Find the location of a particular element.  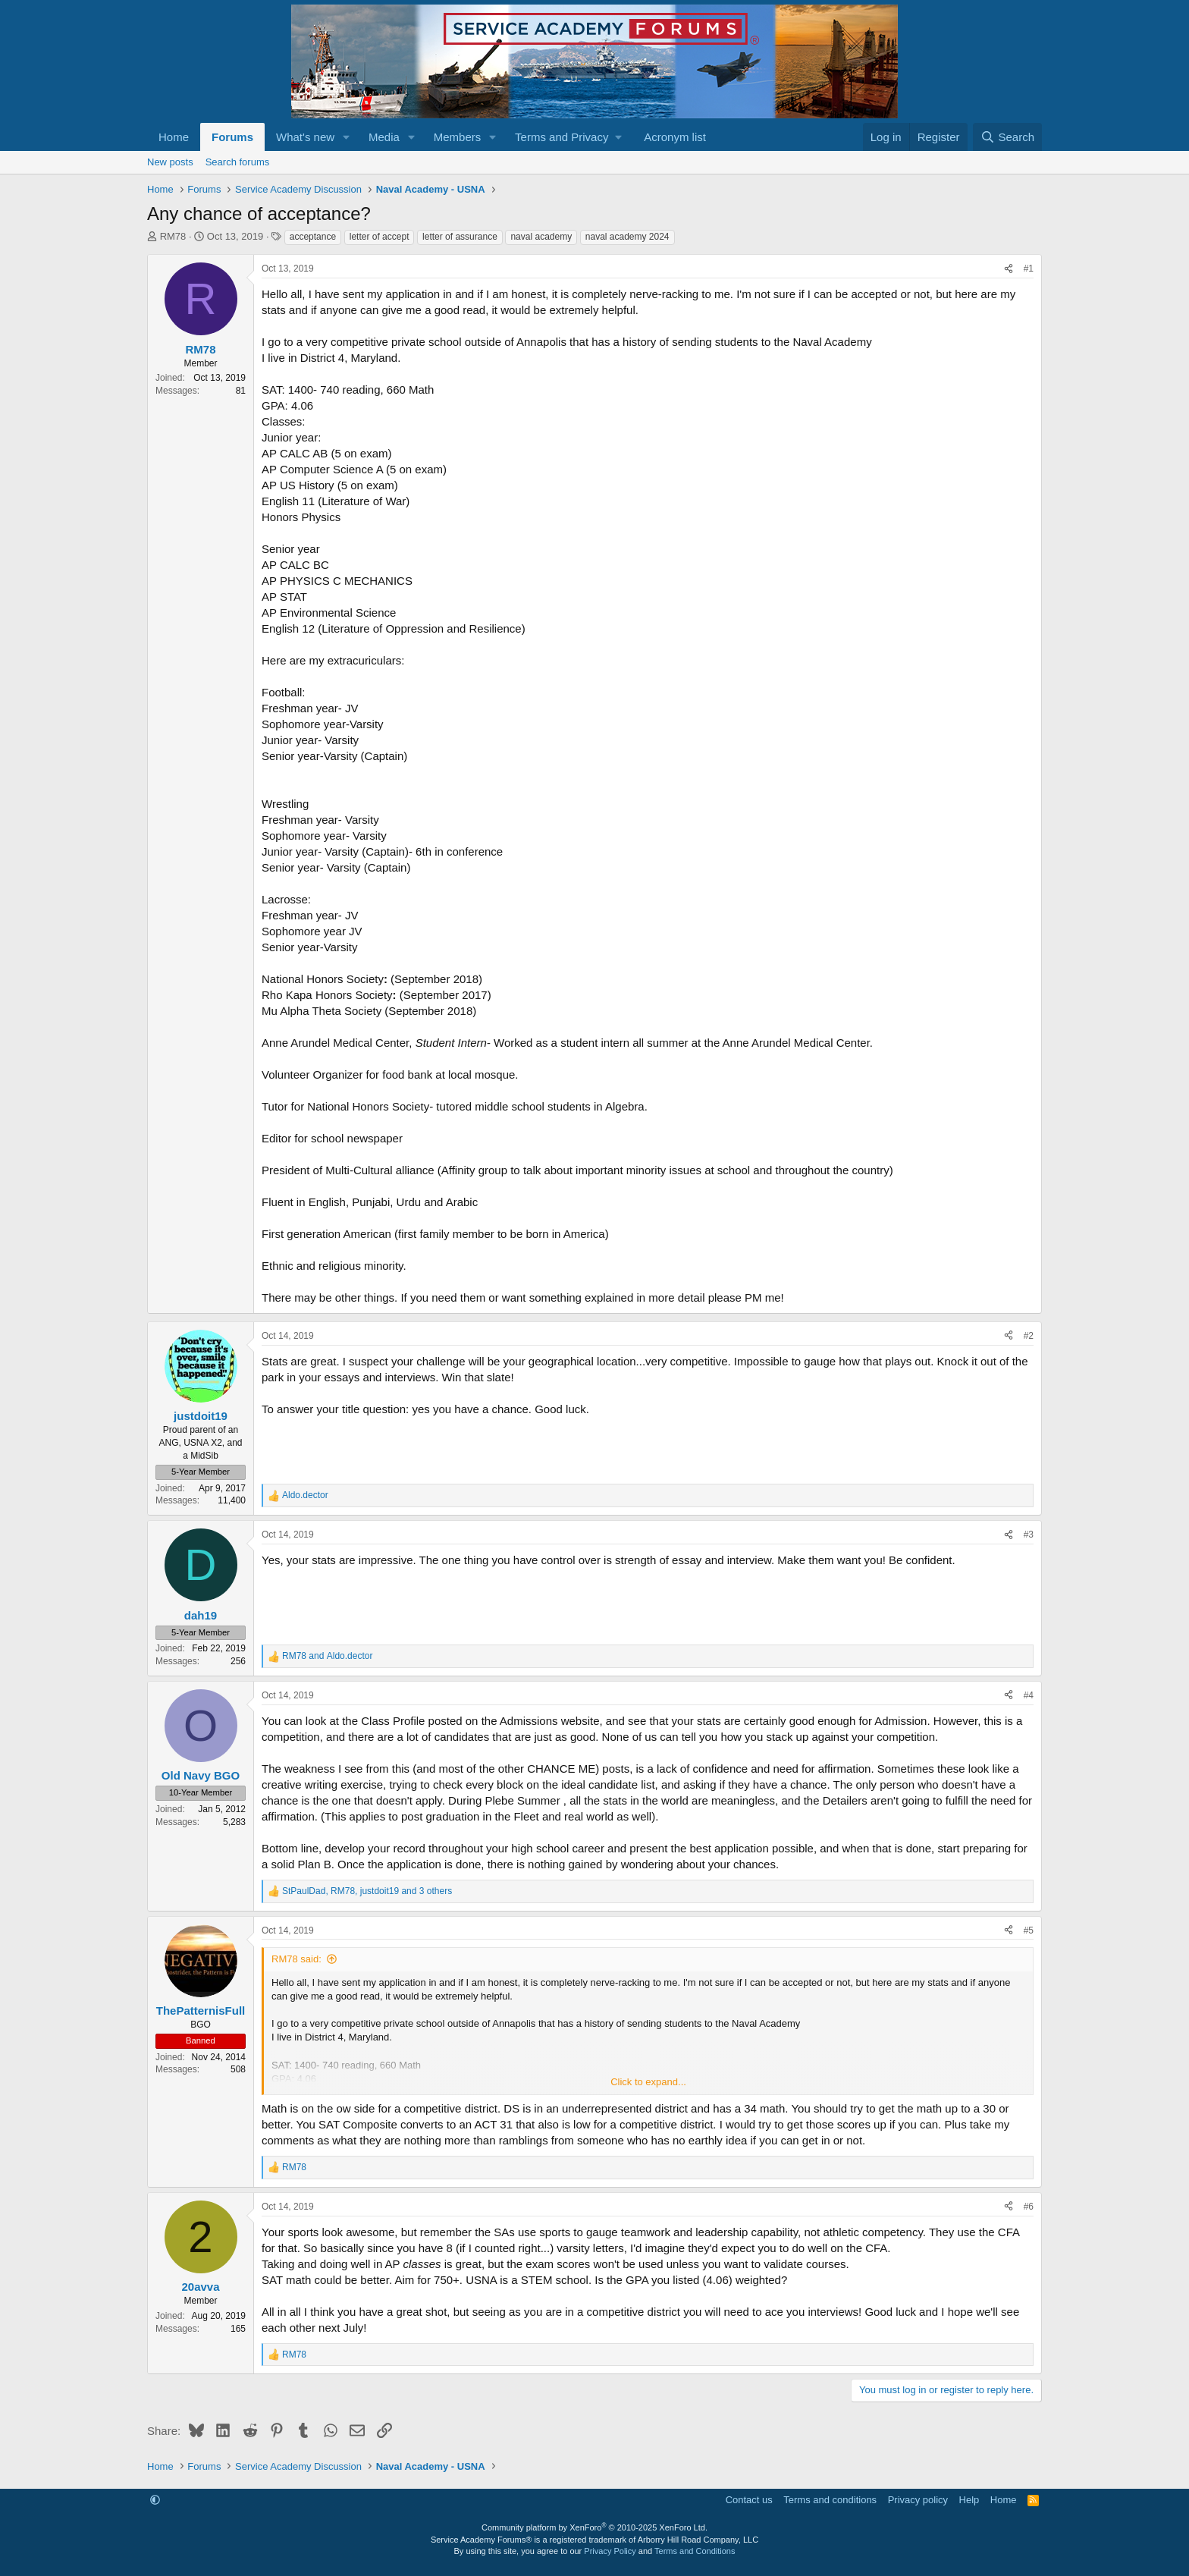

#2 is located at coordinates (1029, 1335).